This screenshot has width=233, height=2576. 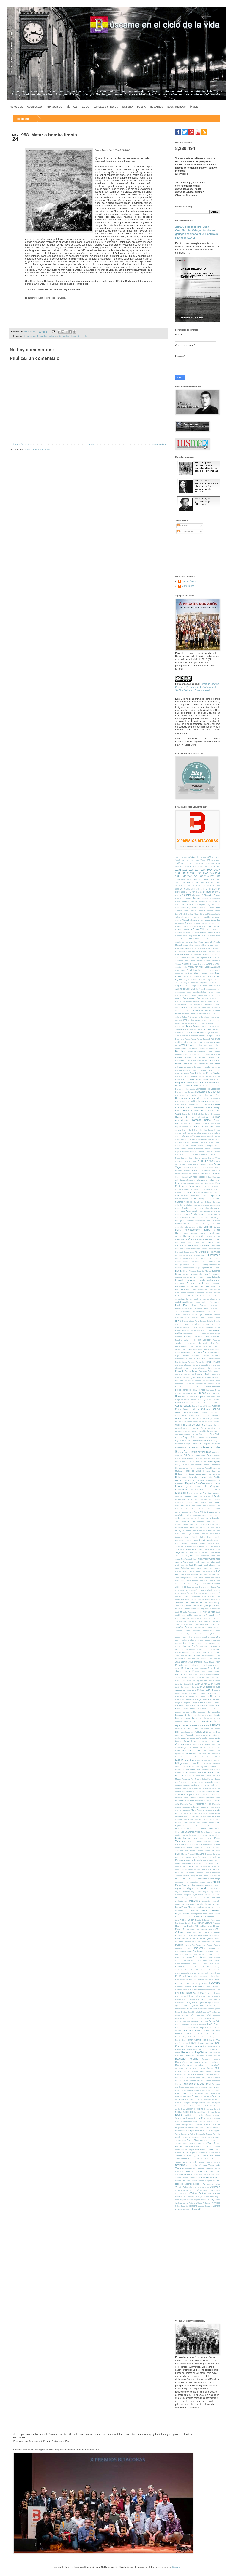 What do you see at coordinates (158, 444) in the screenshot?
I see `Entrada antigua` at bounding box center [158, 444].